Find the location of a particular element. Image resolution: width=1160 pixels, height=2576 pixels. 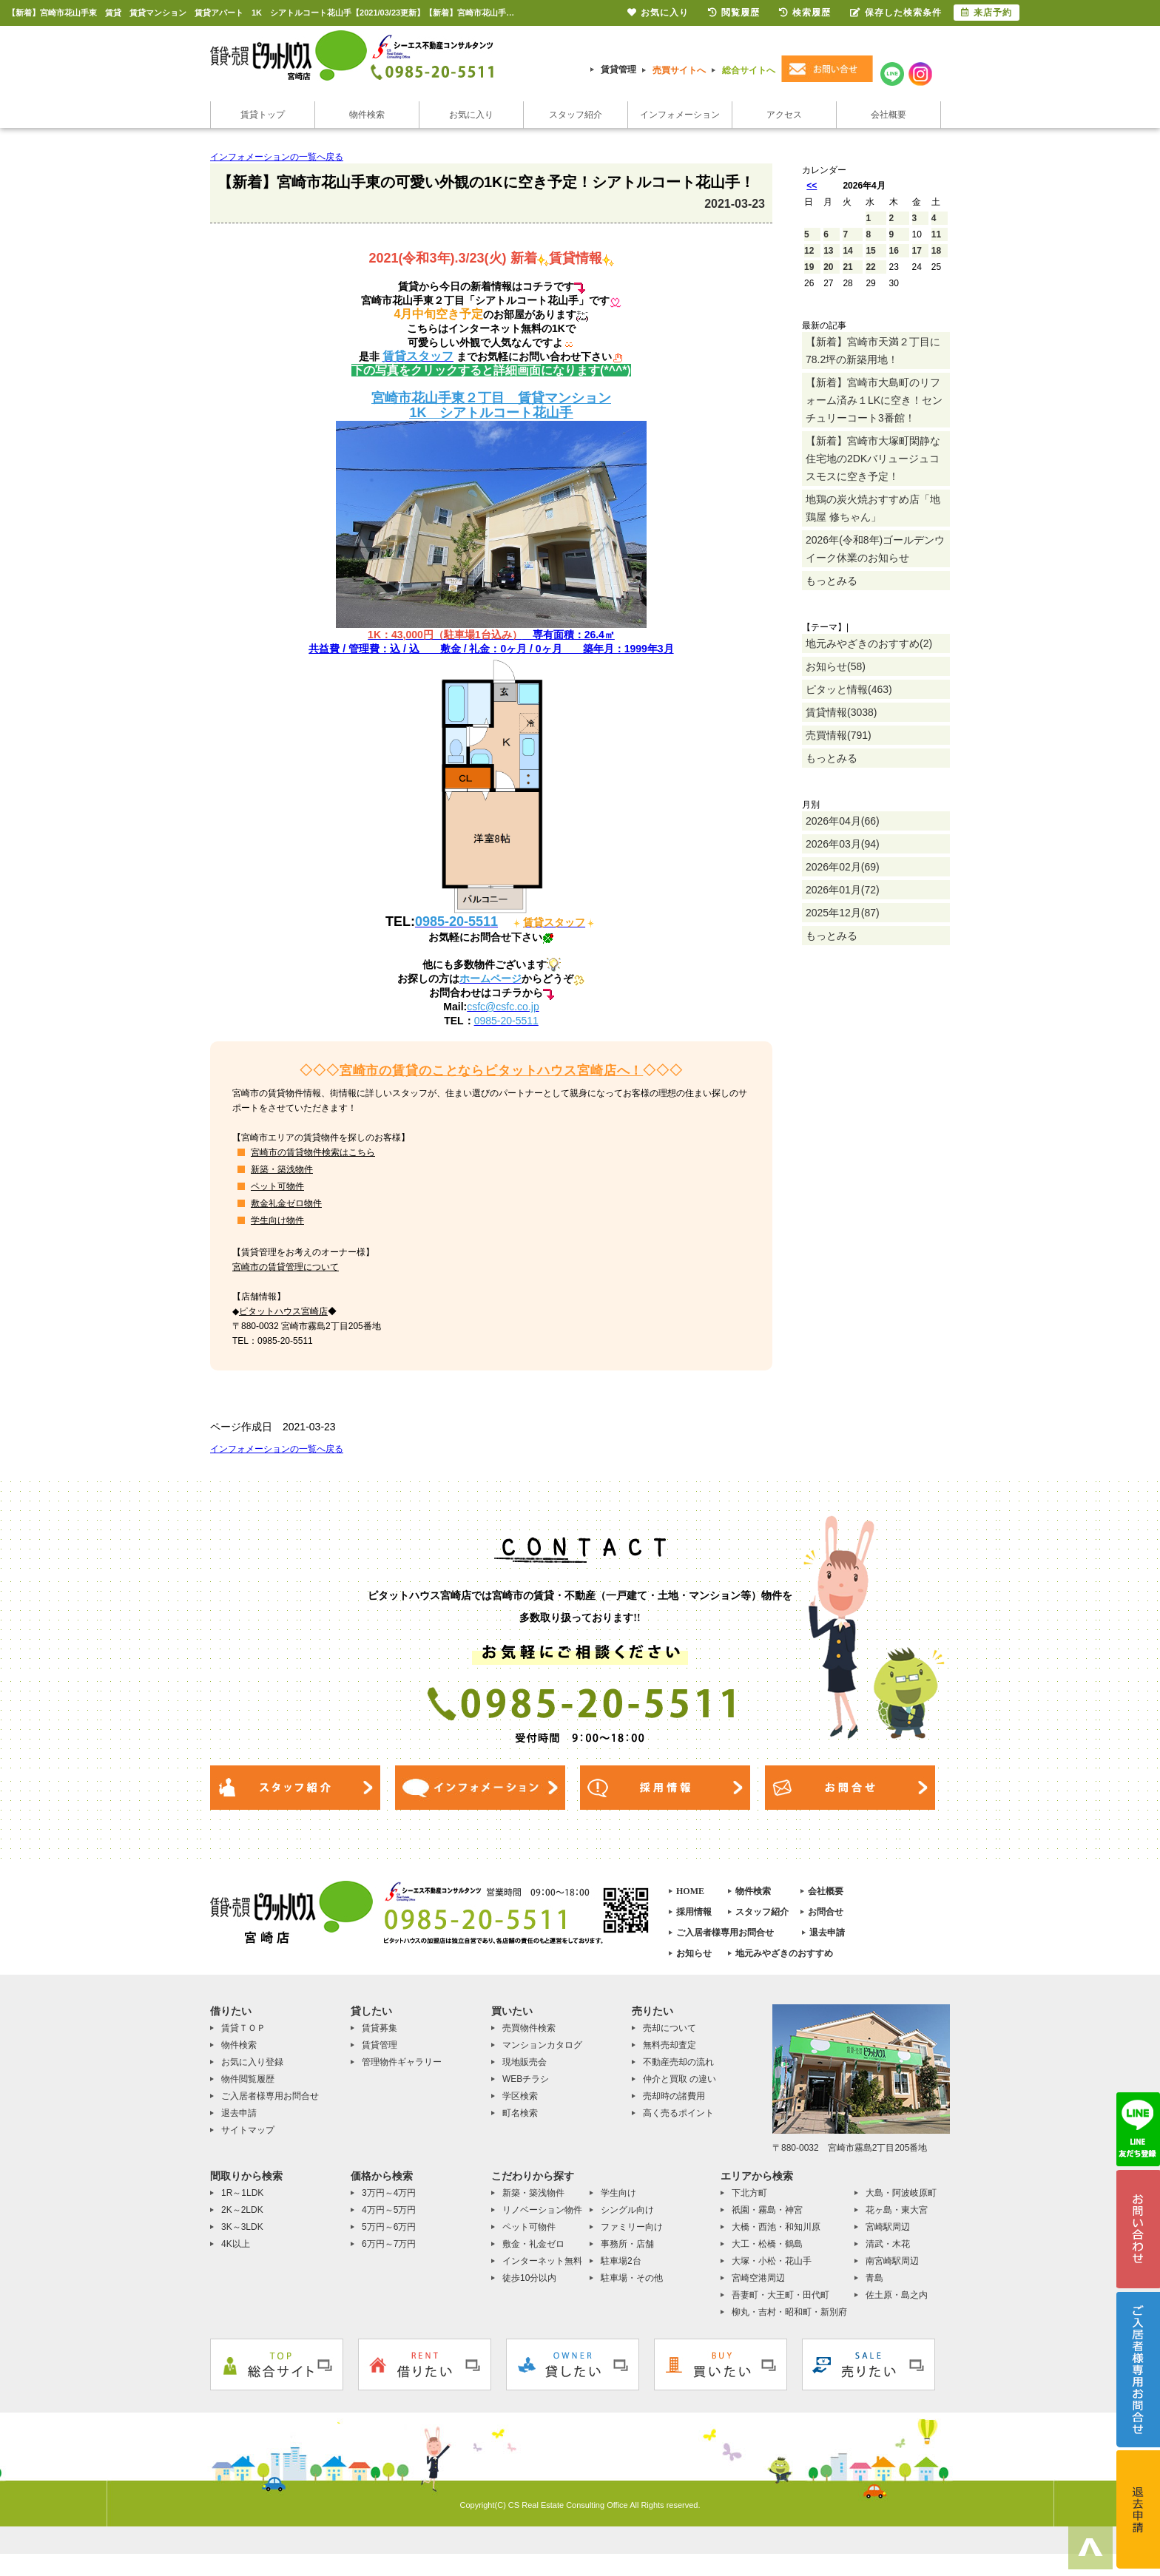

地元みやざきのおすすめ is located at coordinates (784, 1953).